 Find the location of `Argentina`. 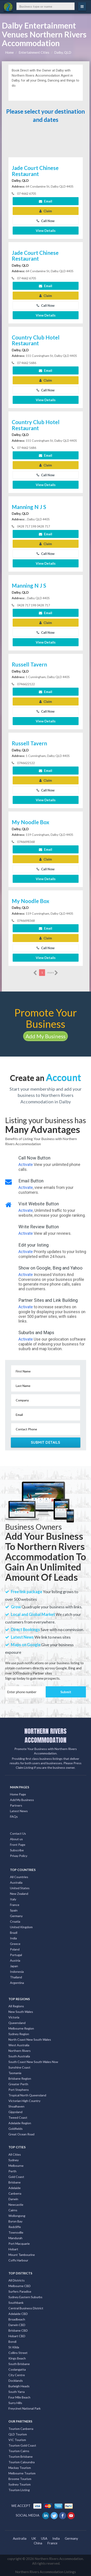

Argentina is located at coordinates (17, 1983).